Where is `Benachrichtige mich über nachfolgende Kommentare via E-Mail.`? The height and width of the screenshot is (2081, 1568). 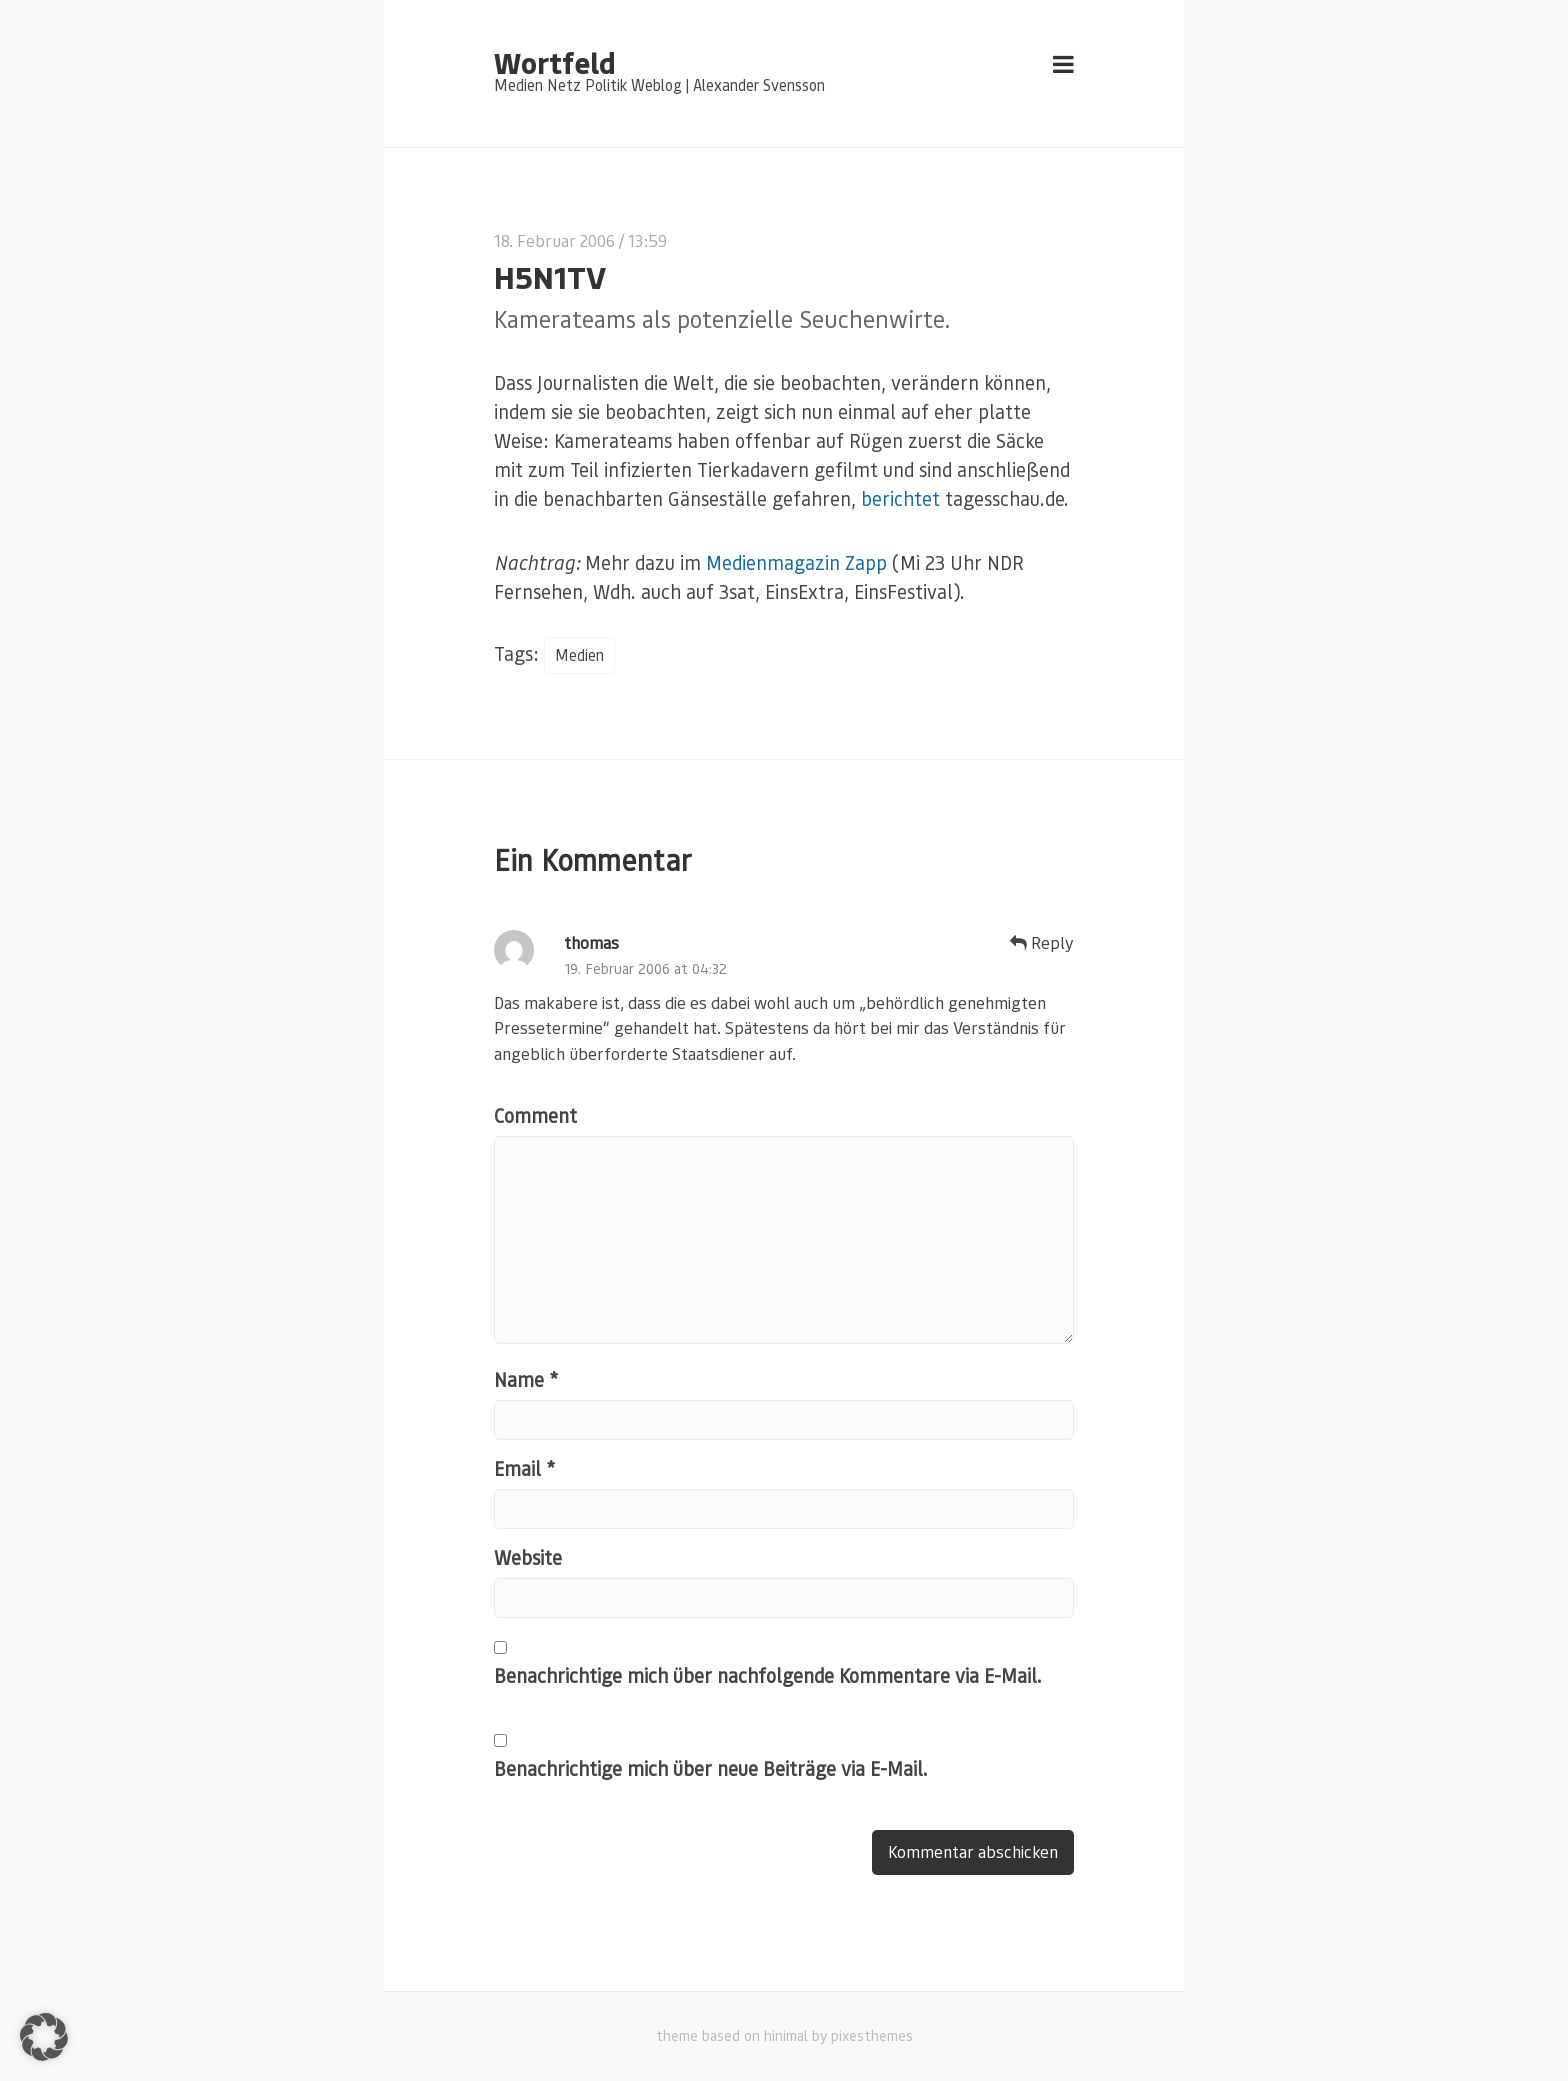 Benachrichtige mich über nachfolgende Kommentare via E-Mail. is located at coordinates (768, 1675).